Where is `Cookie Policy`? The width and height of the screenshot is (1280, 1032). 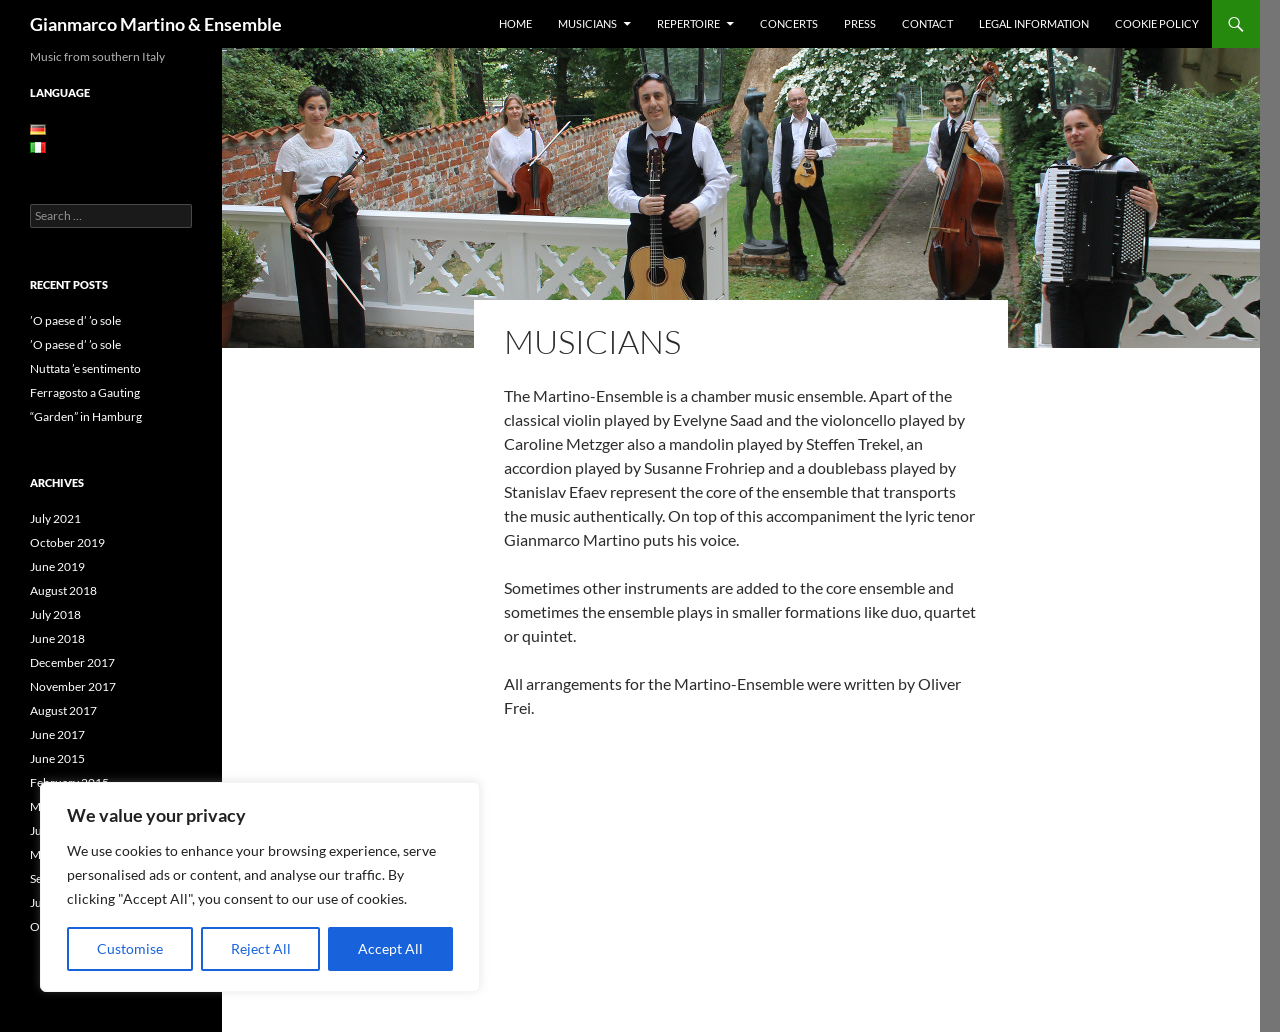
Cookie Policy is located at coordinates (1157, 23).